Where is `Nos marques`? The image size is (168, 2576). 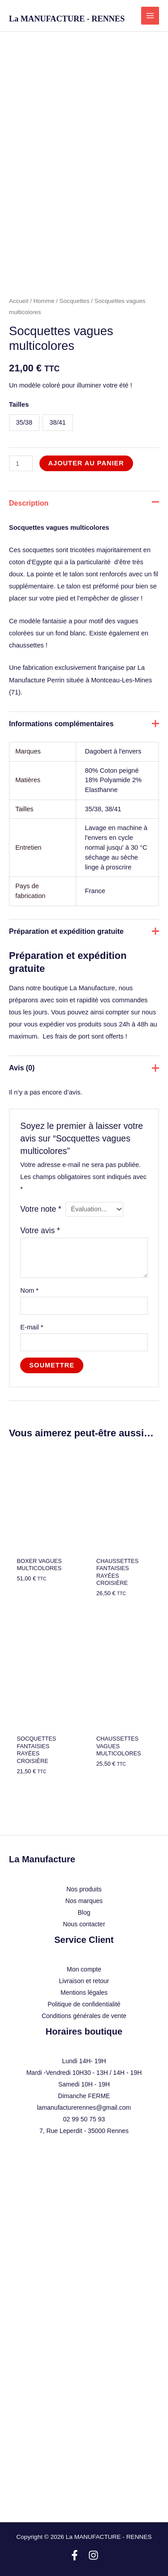
Nos marques is located at coordinates (84, 1900).